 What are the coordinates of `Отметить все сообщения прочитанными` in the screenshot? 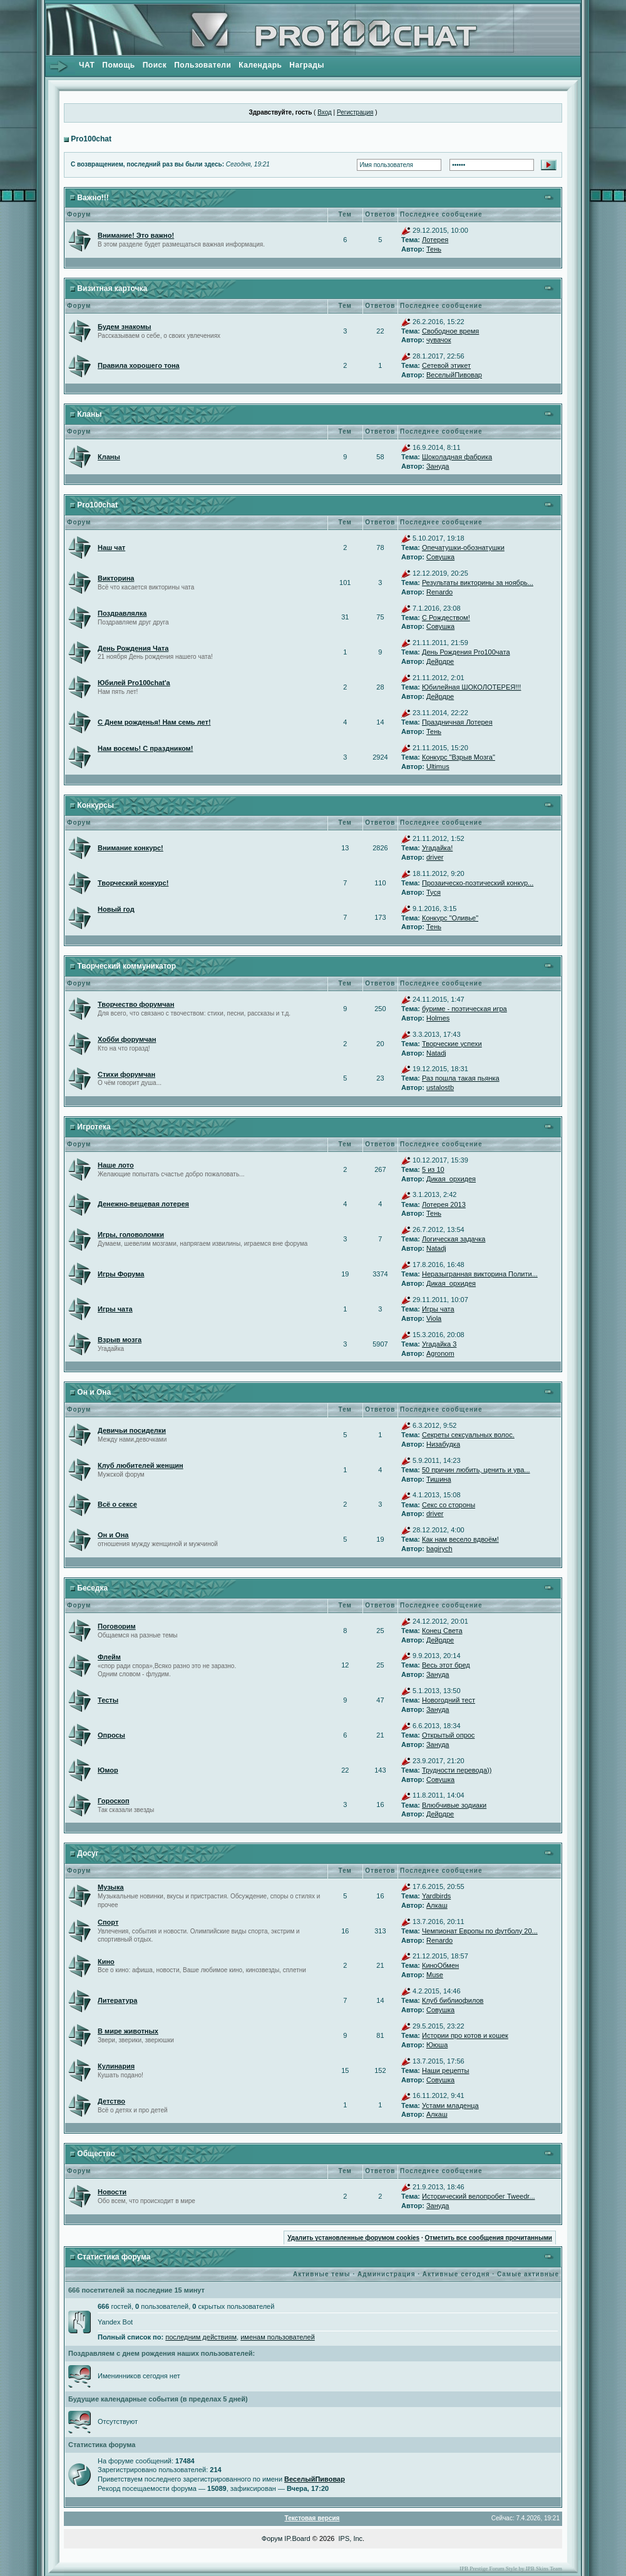 It's located at (488, 2237).